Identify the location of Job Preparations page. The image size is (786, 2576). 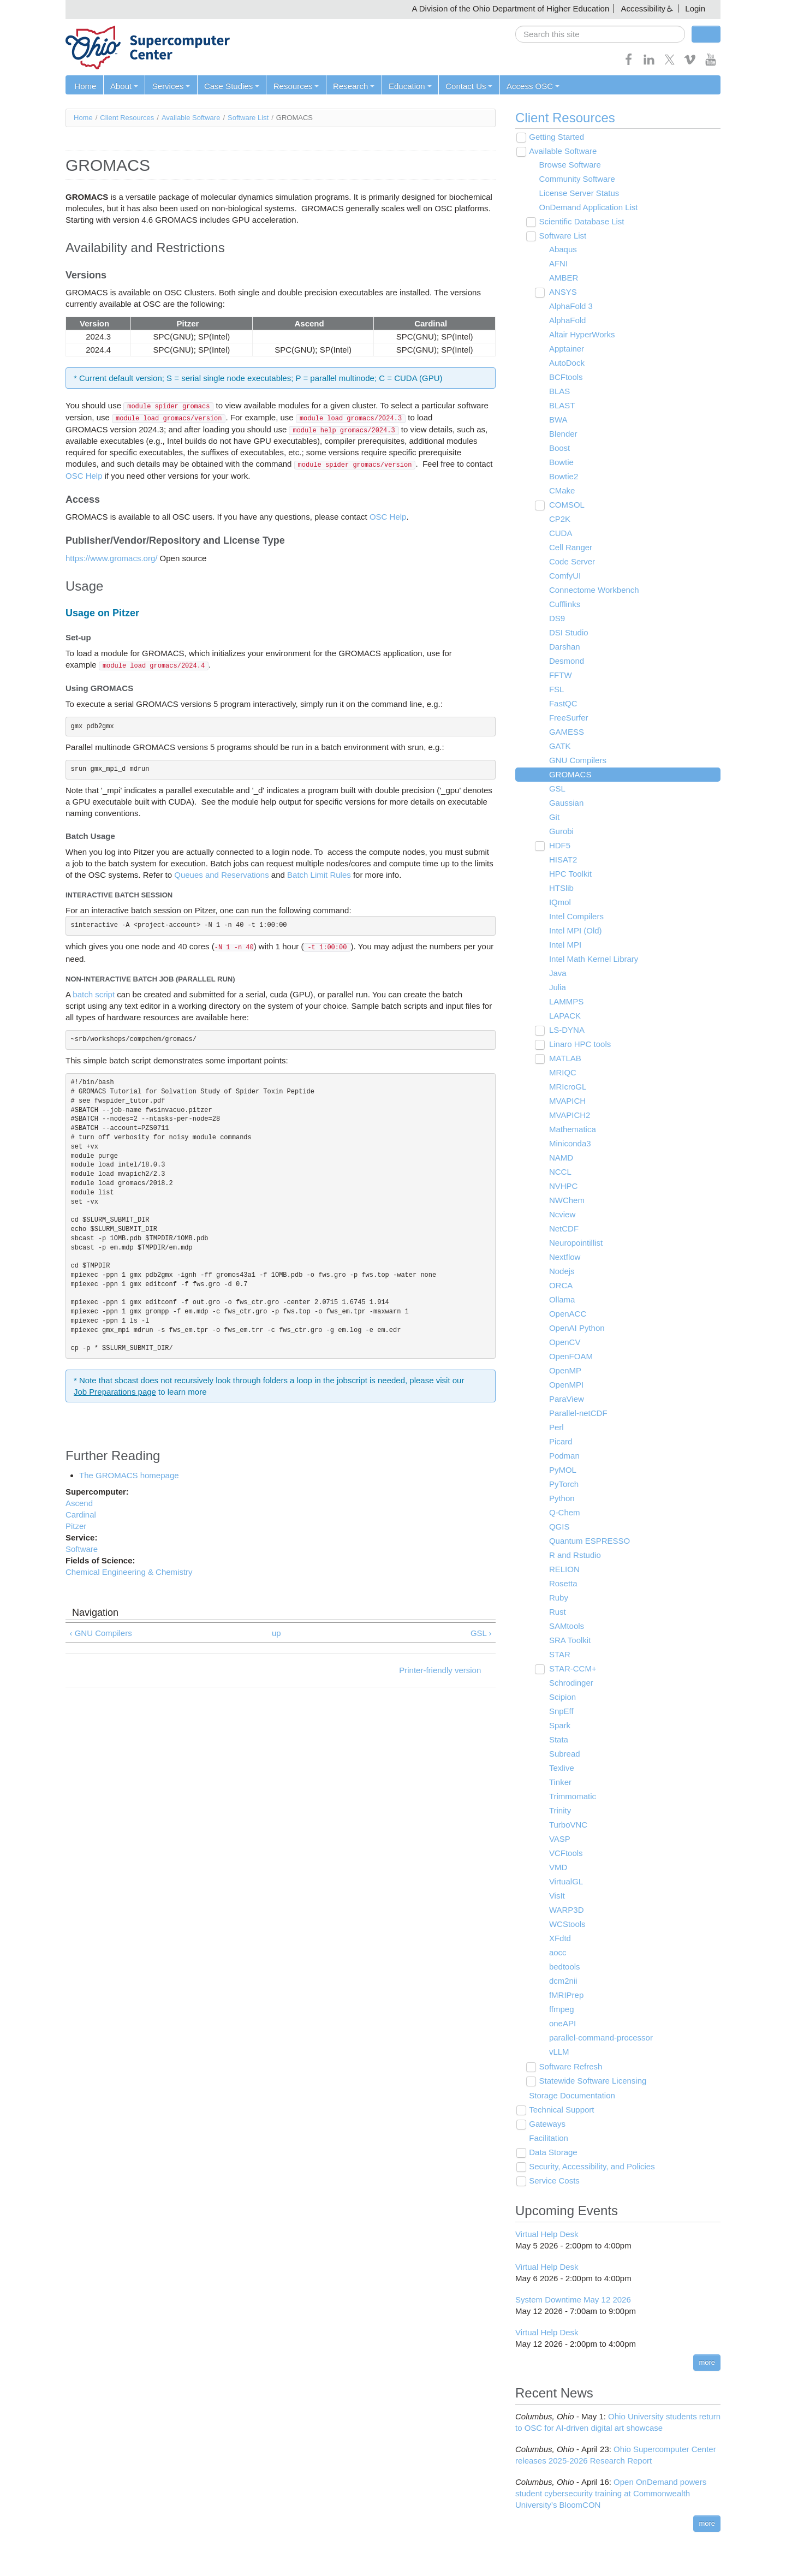
(115, 1391).